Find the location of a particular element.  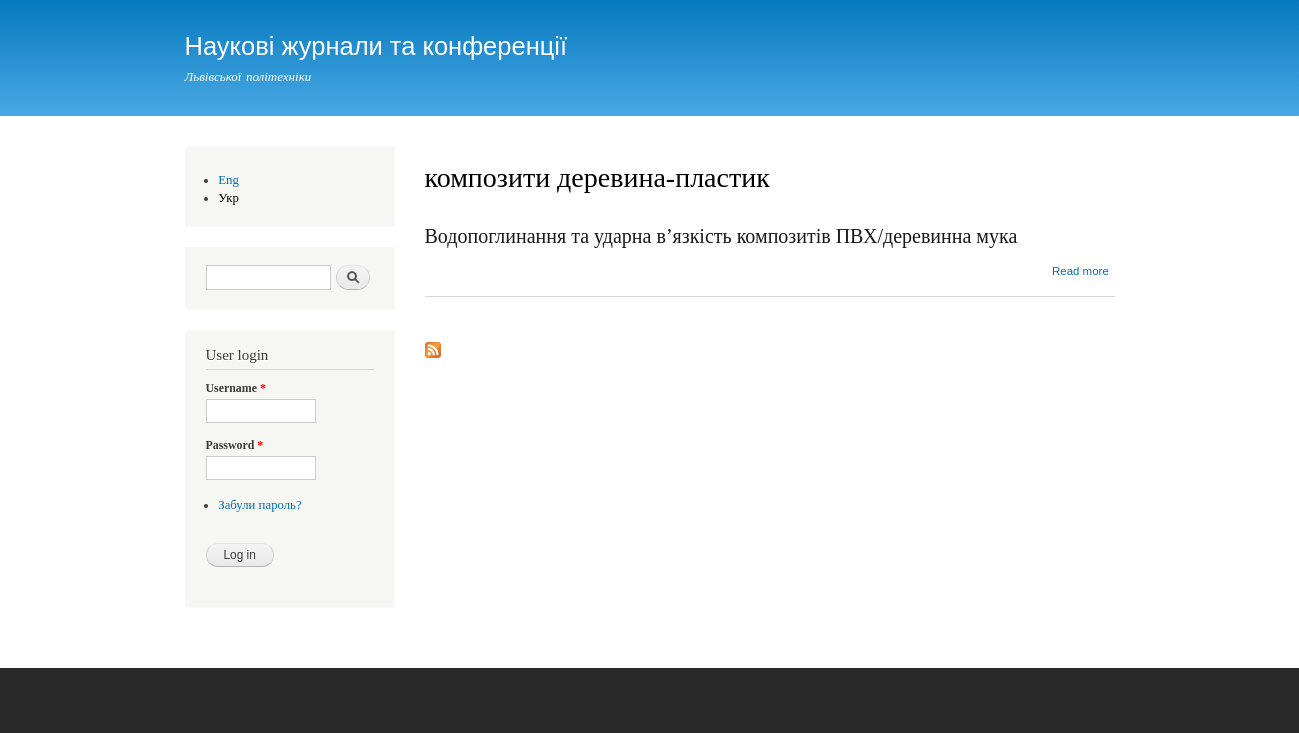

Забули пароль? is located at coordinates (259, 505).